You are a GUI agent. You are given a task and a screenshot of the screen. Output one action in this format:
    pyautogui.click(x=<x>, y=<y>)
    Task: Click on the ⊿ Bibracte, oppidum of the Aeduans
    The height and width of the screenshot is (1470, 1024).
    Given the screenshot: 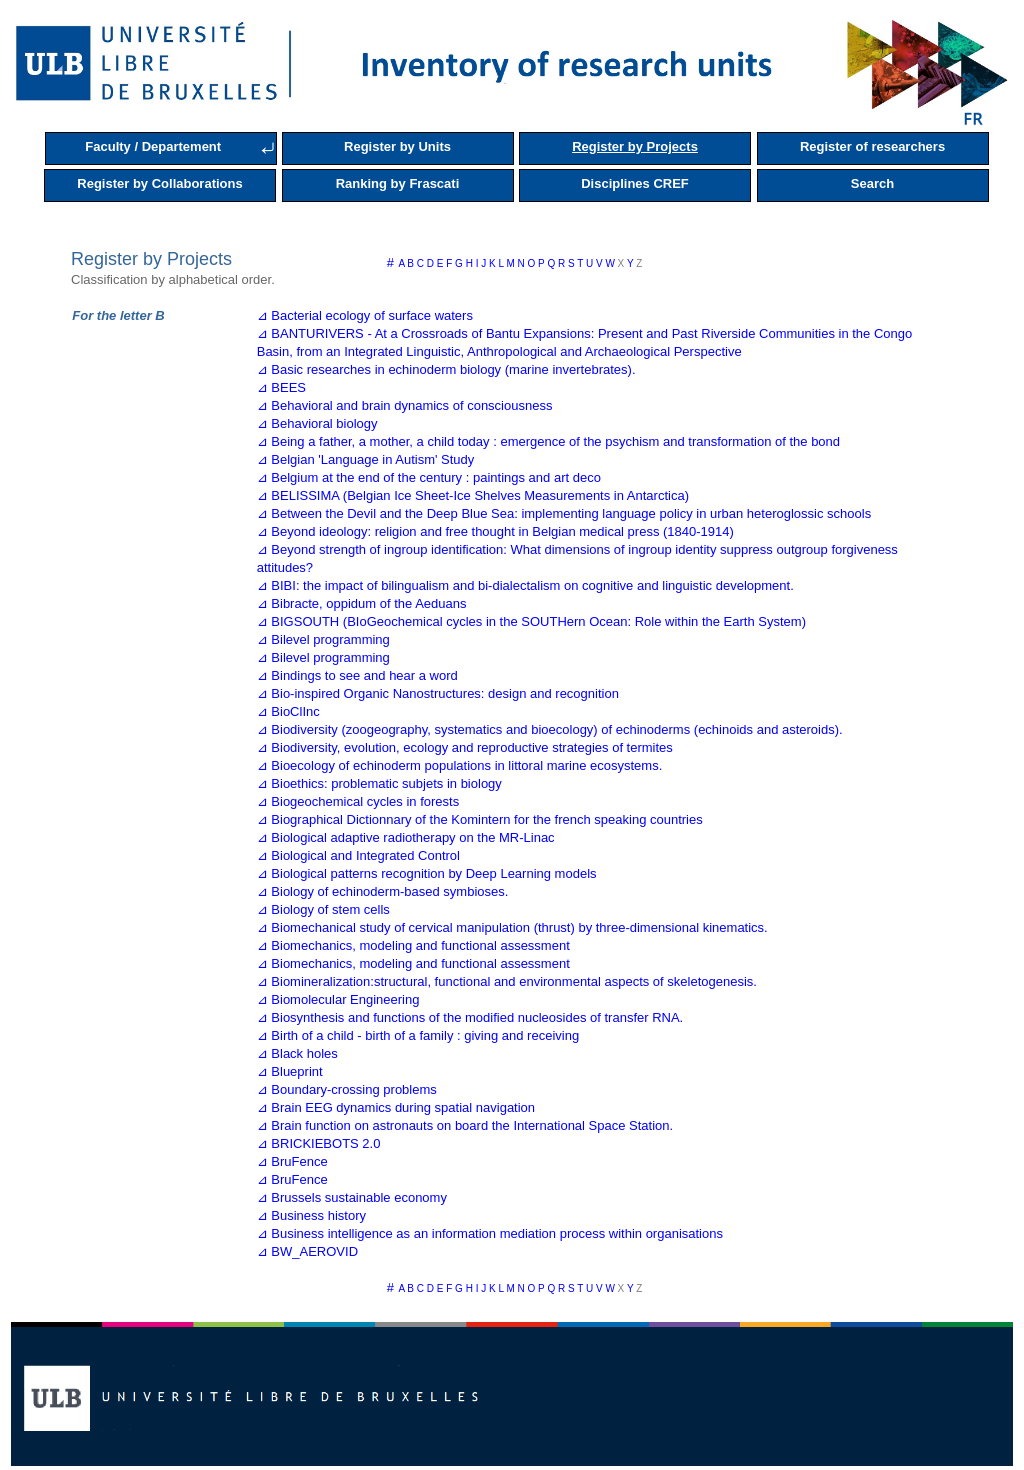 What is the action you would take?
    pyautogui.click(x=362, y=603)
    